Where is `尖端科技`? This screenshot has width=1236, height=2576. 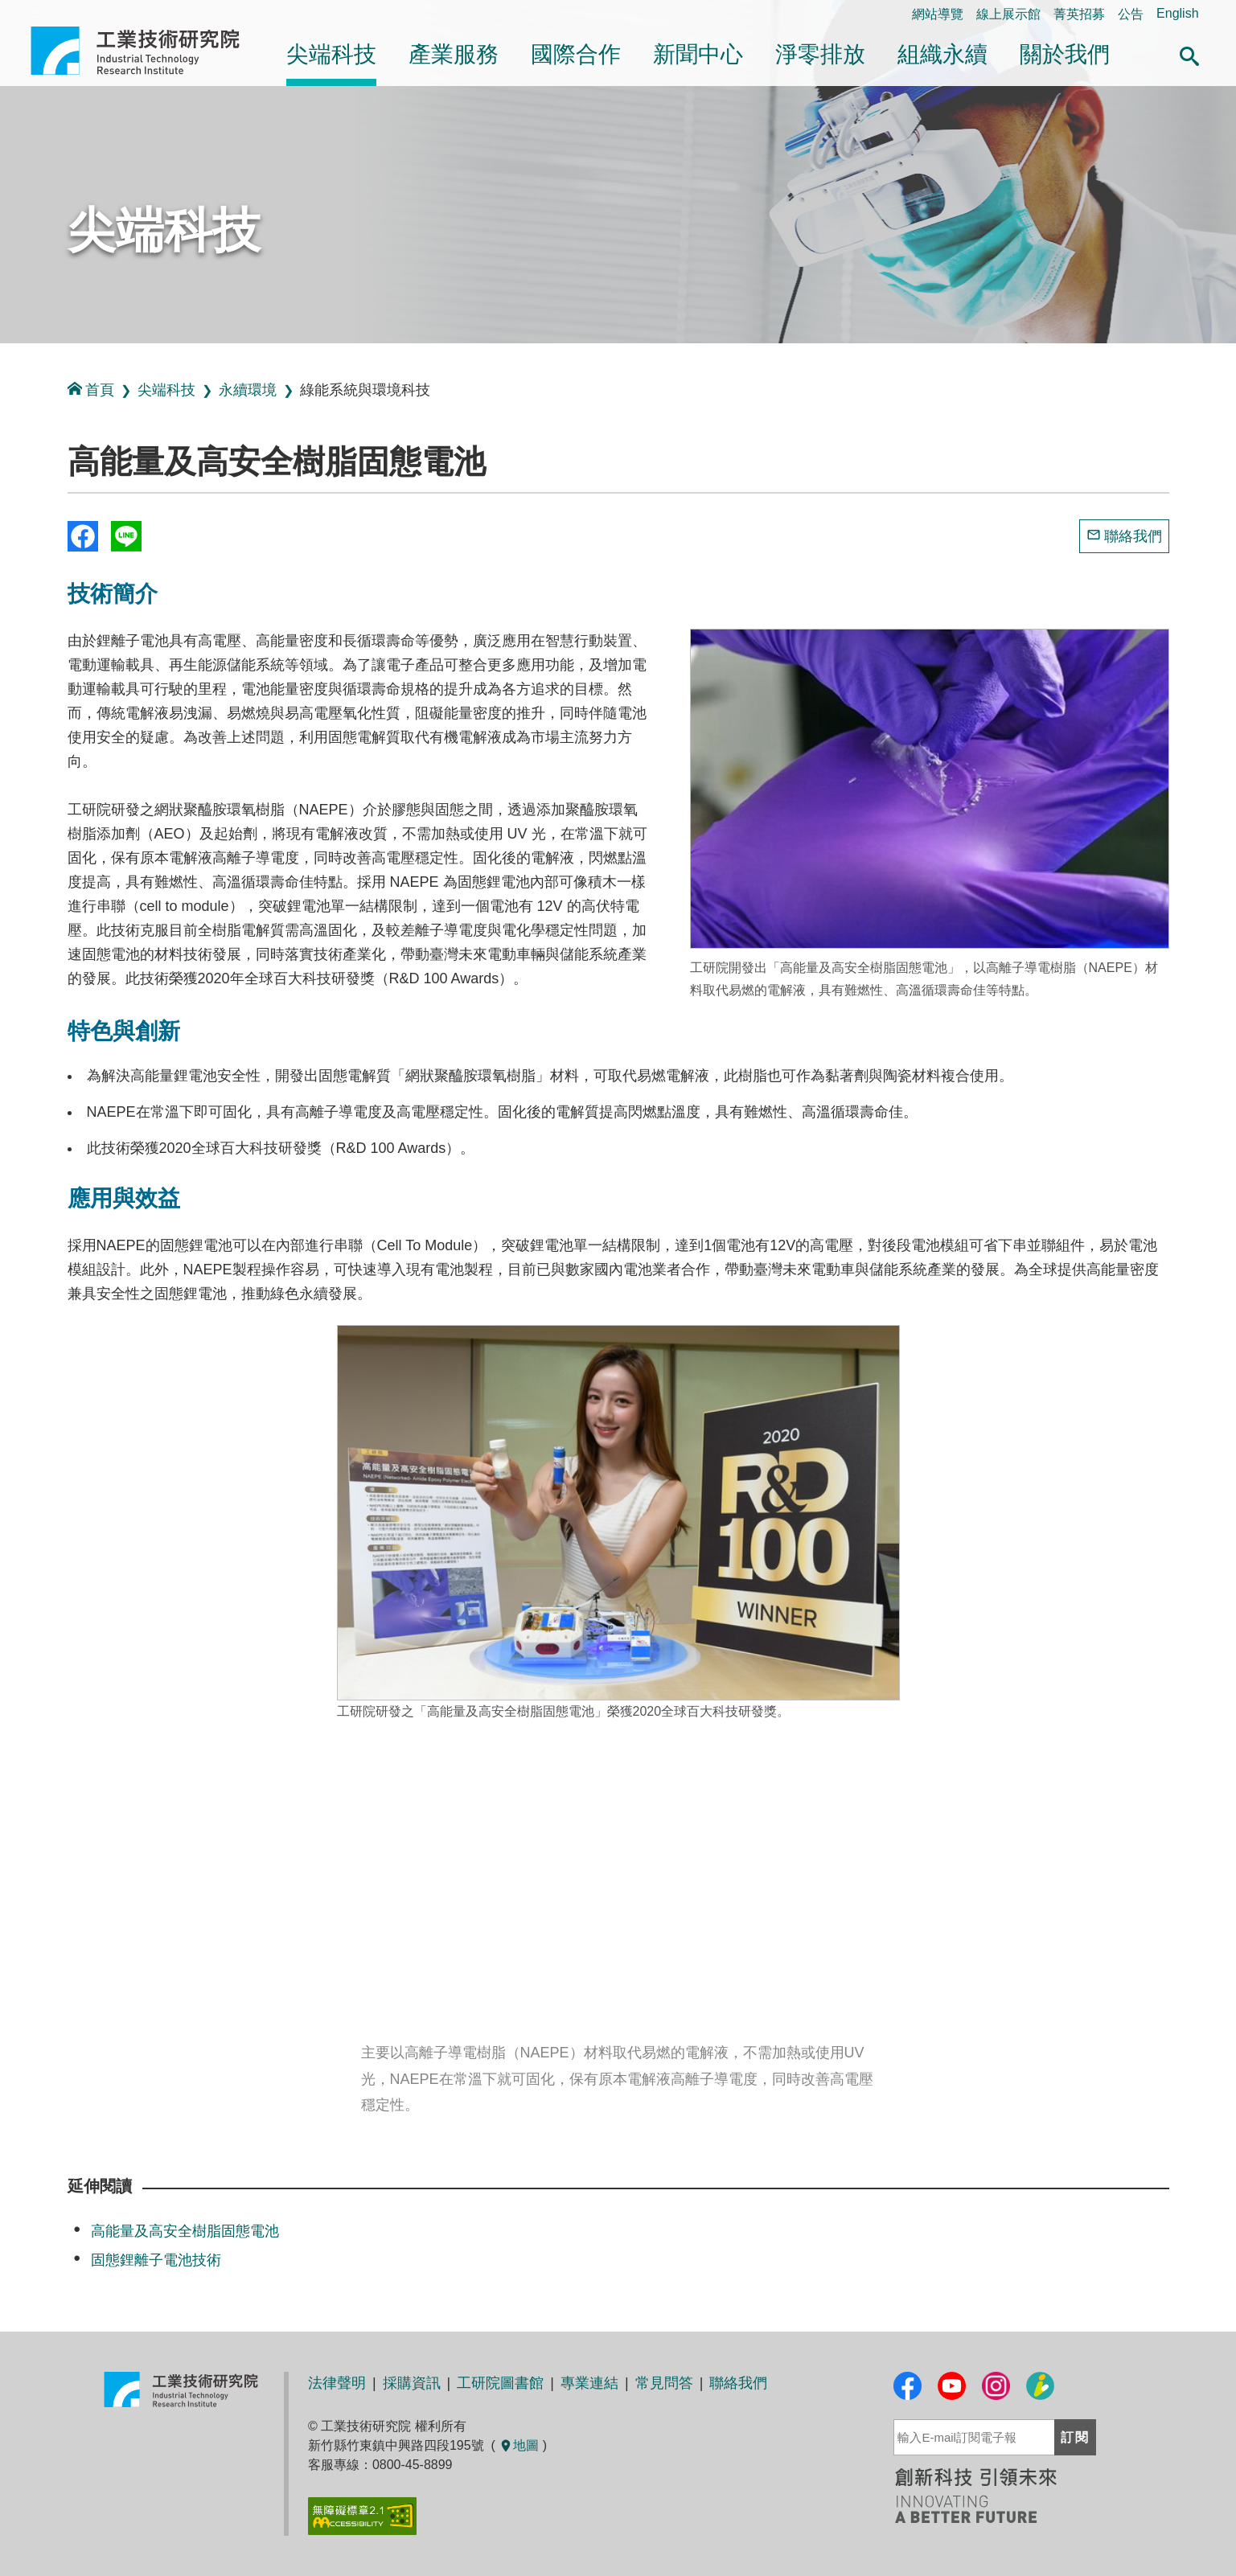
尖端科技 is located at coordinates (331, 54).